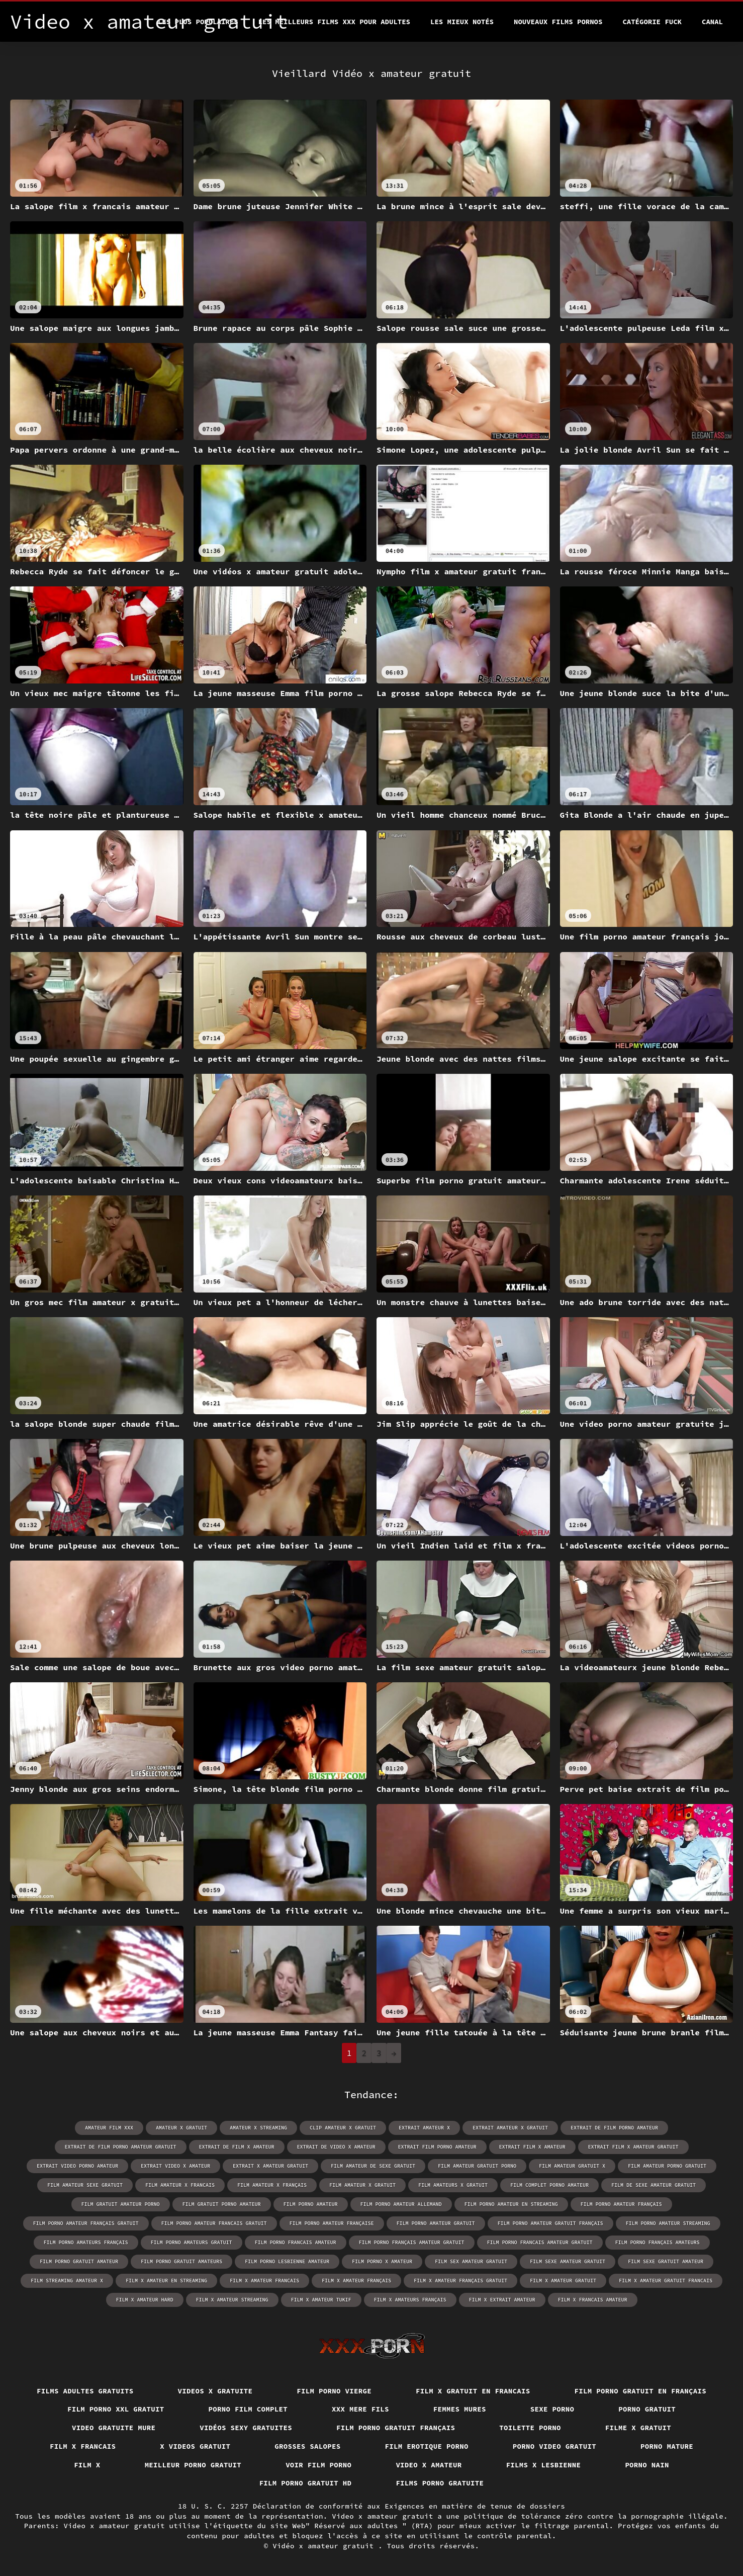 This screenshot has width=743, height=2576. What do you see at coordinates (356, 2280) in the screenshot?
I see `film x amateur français` at bounding box center [356, 2280].